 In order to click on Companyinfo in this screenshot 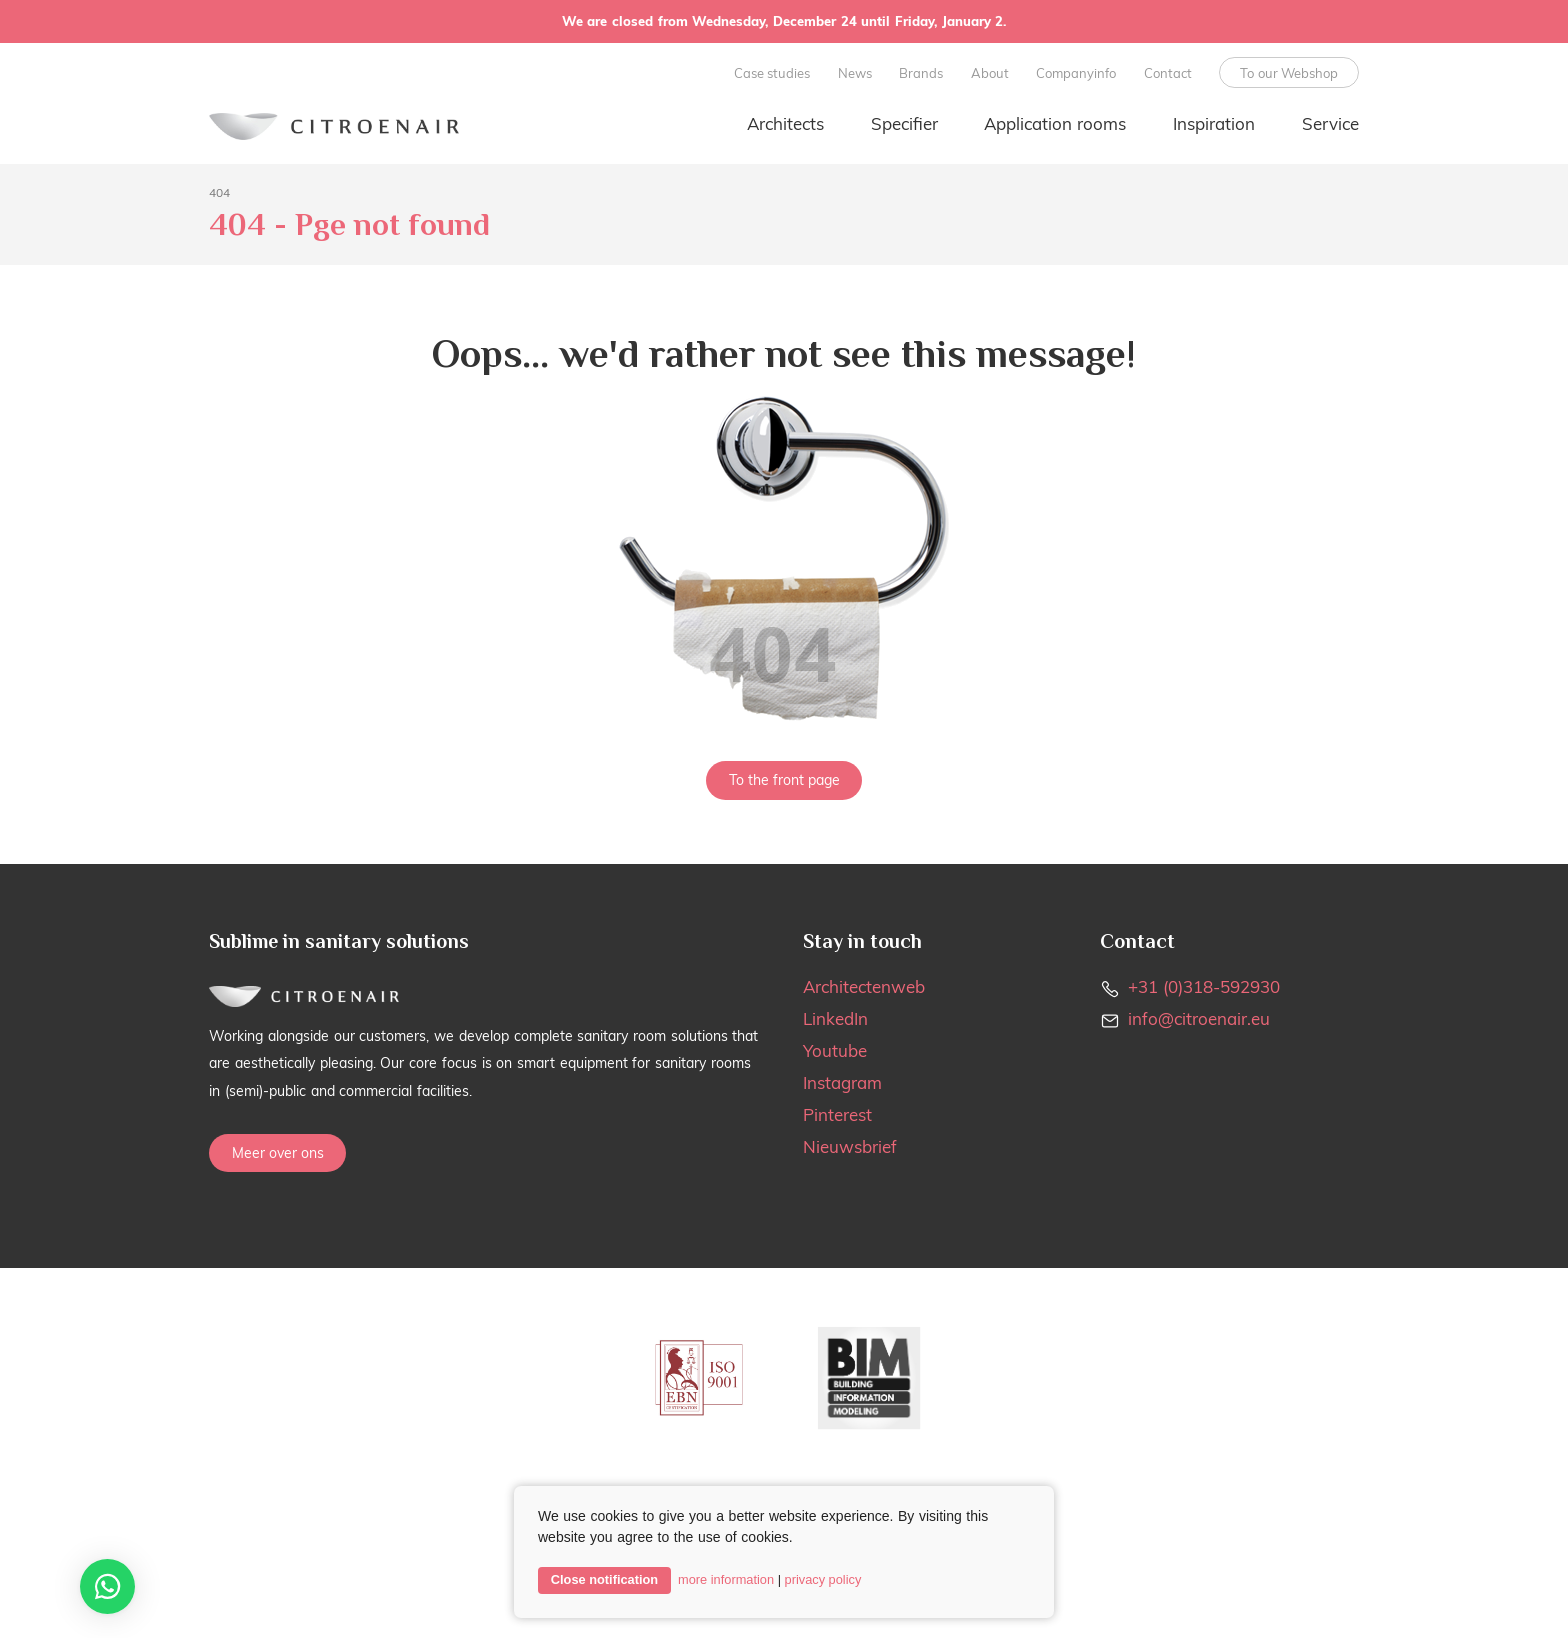, I will do `click(1076, 73)`.